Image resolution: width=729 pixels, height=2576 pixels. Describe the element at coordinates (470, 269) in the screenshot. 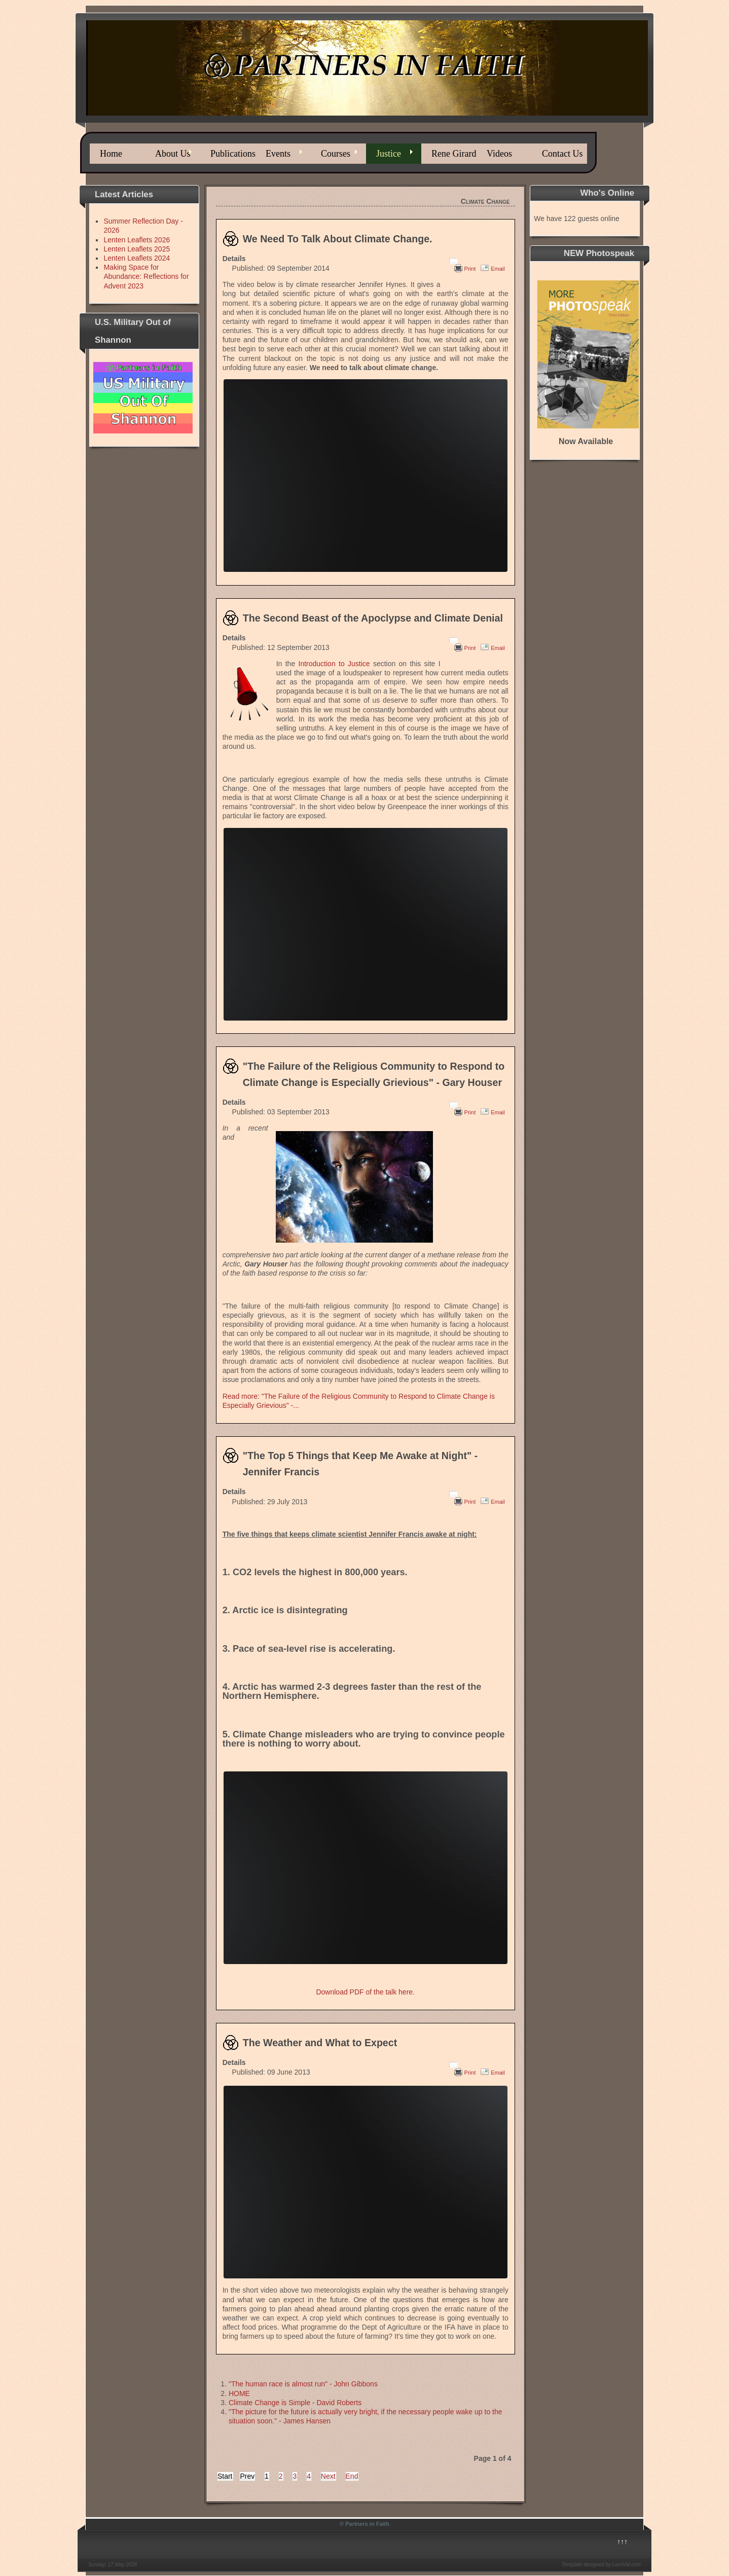

I see `Print` at that location.